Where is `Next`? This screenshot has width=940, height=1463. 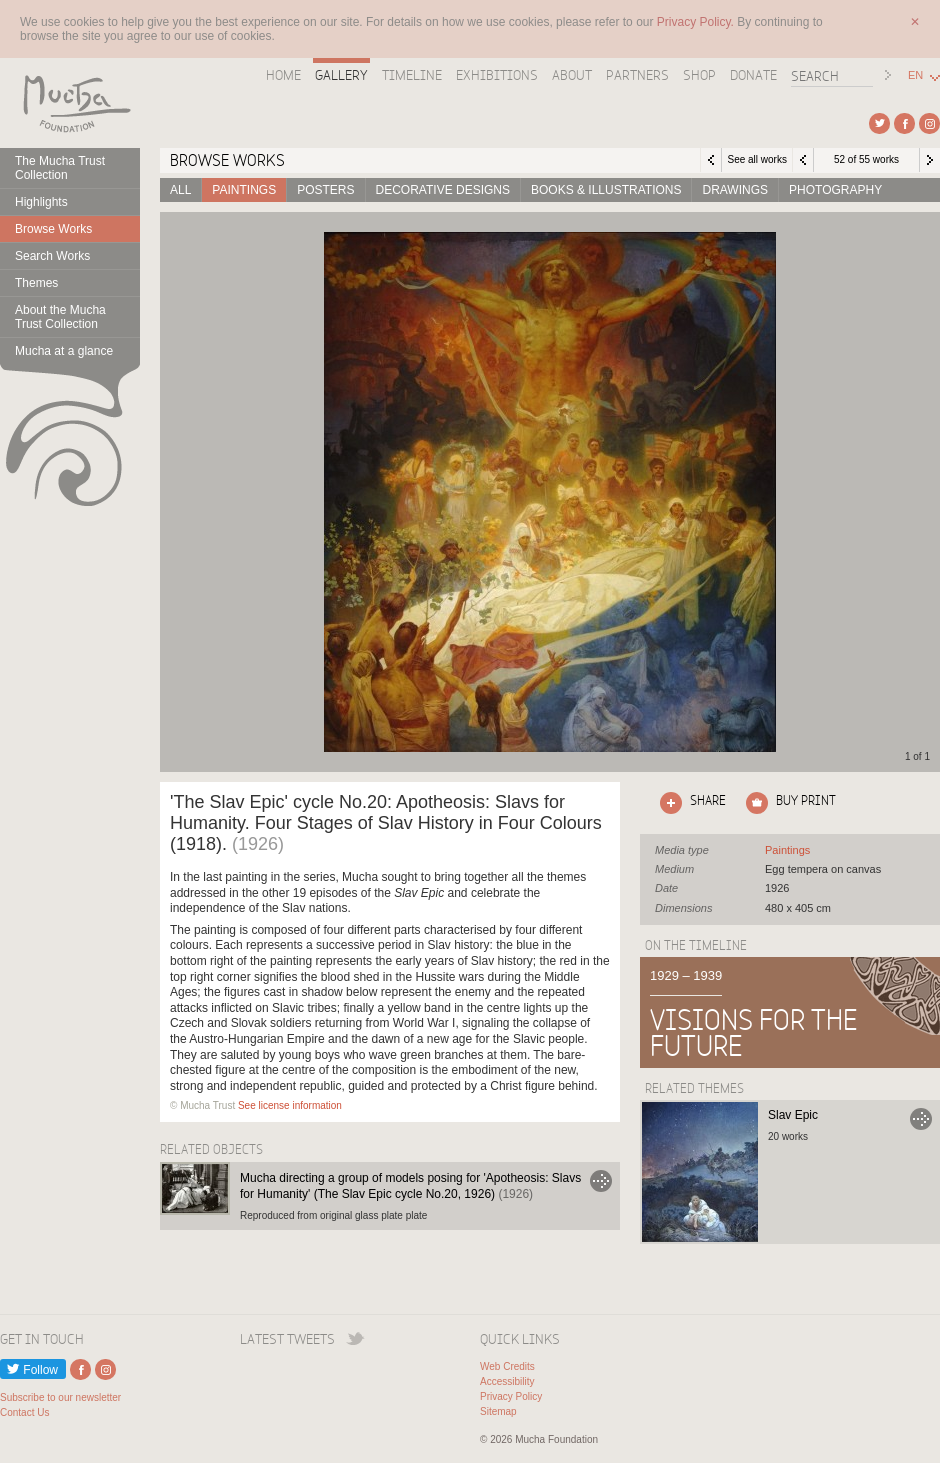 Next is located at coordinates (930, 160).